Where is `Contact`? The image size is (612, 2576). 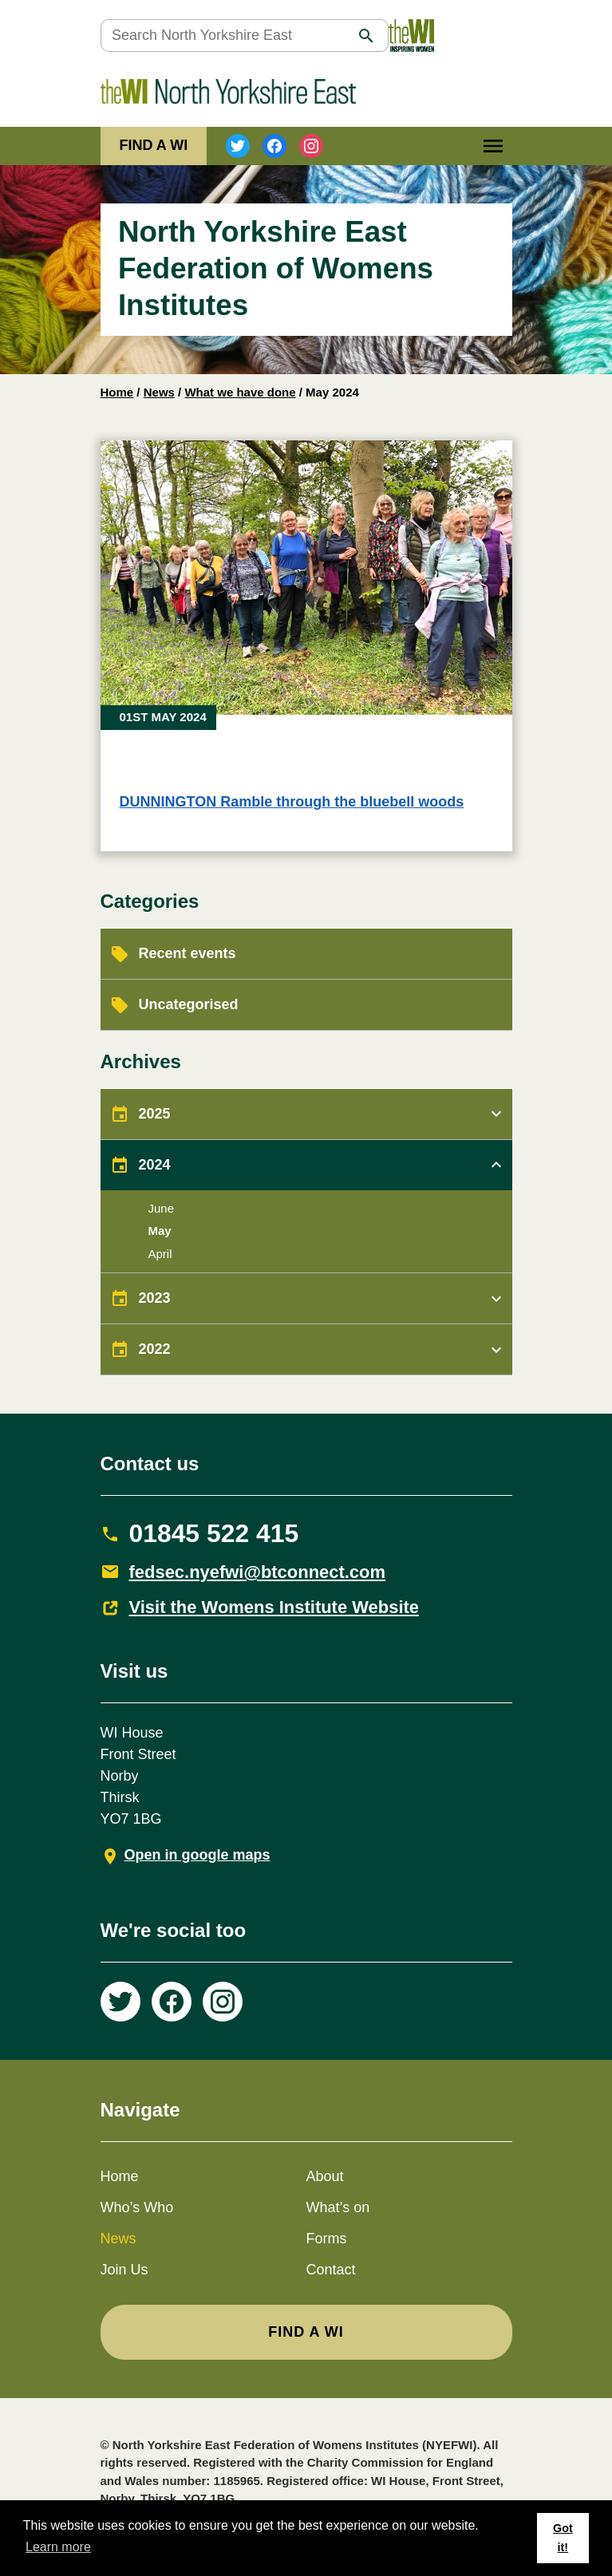 Contact is located at coordinates (331, 2270).